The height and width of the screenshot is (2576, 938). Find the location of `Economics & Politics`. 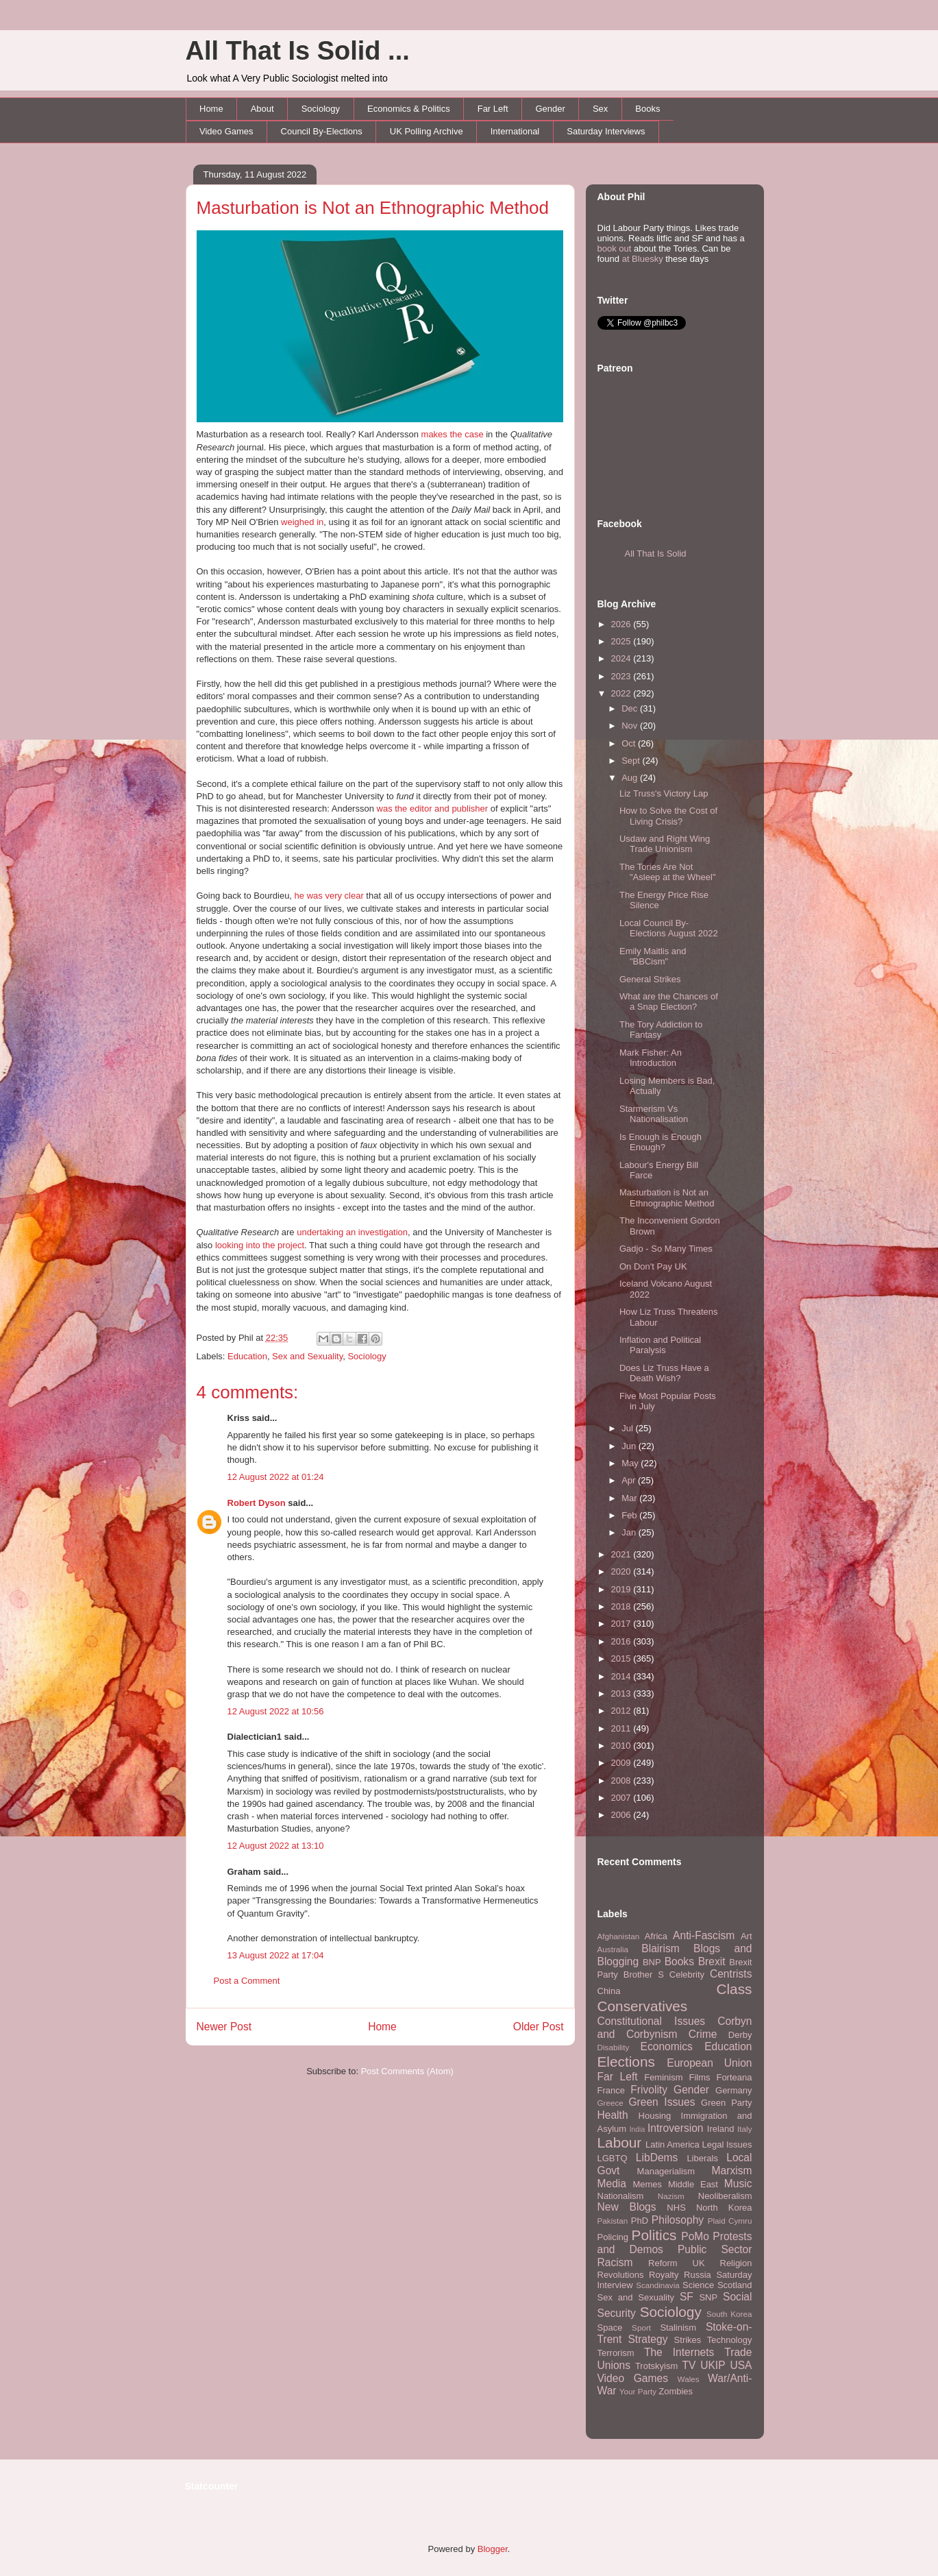

Economics & Politics is located at coordinates (408, 109).